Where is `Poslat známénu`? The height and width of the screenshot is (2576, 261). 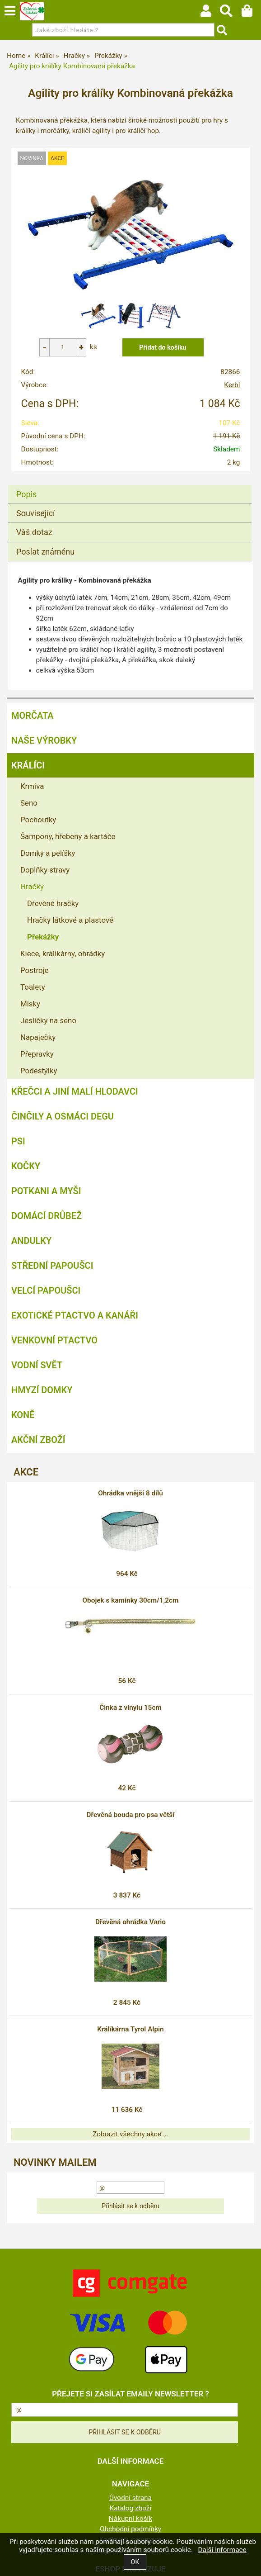
Poslat známénu is located at coordinates (45, 551).